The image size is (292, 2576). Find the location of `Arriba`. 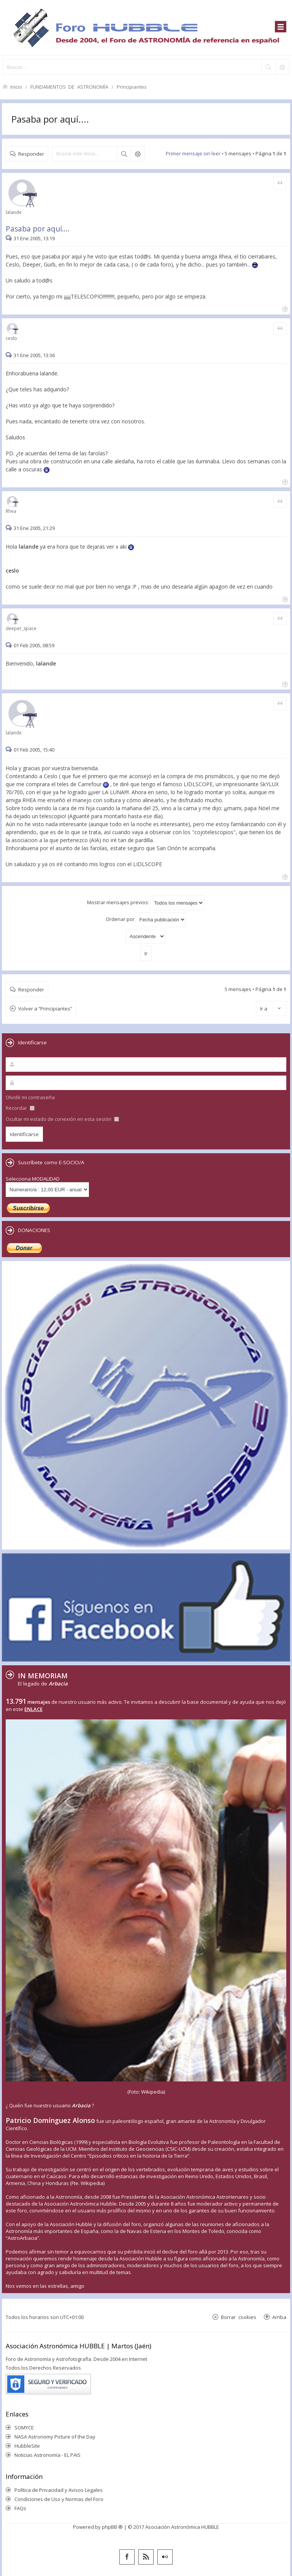

Arriba is located at coordinates (279, 2316).